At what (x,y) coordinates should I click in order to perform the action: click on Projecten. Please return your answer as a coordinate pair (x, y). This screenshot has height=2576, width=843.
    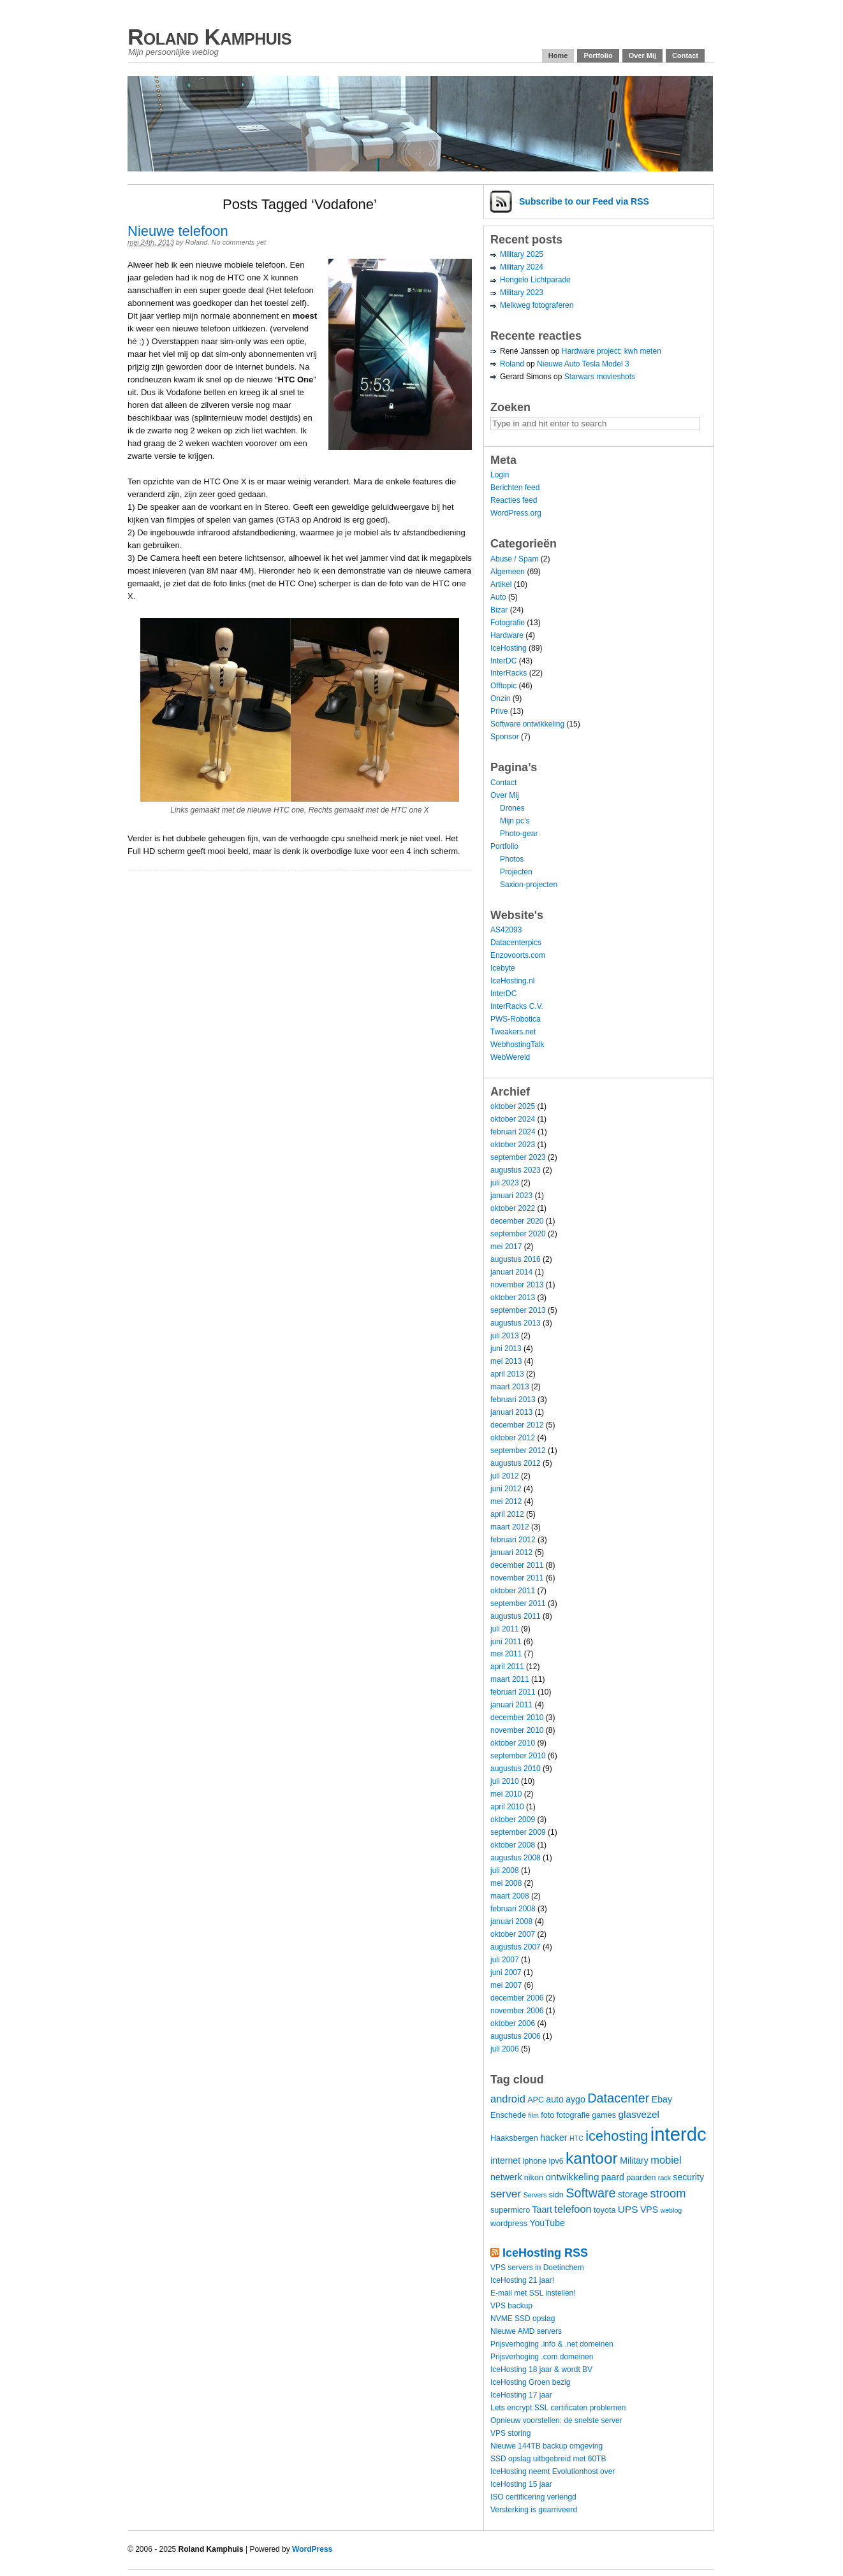
    Looking at the image, I should click on (516, 871).